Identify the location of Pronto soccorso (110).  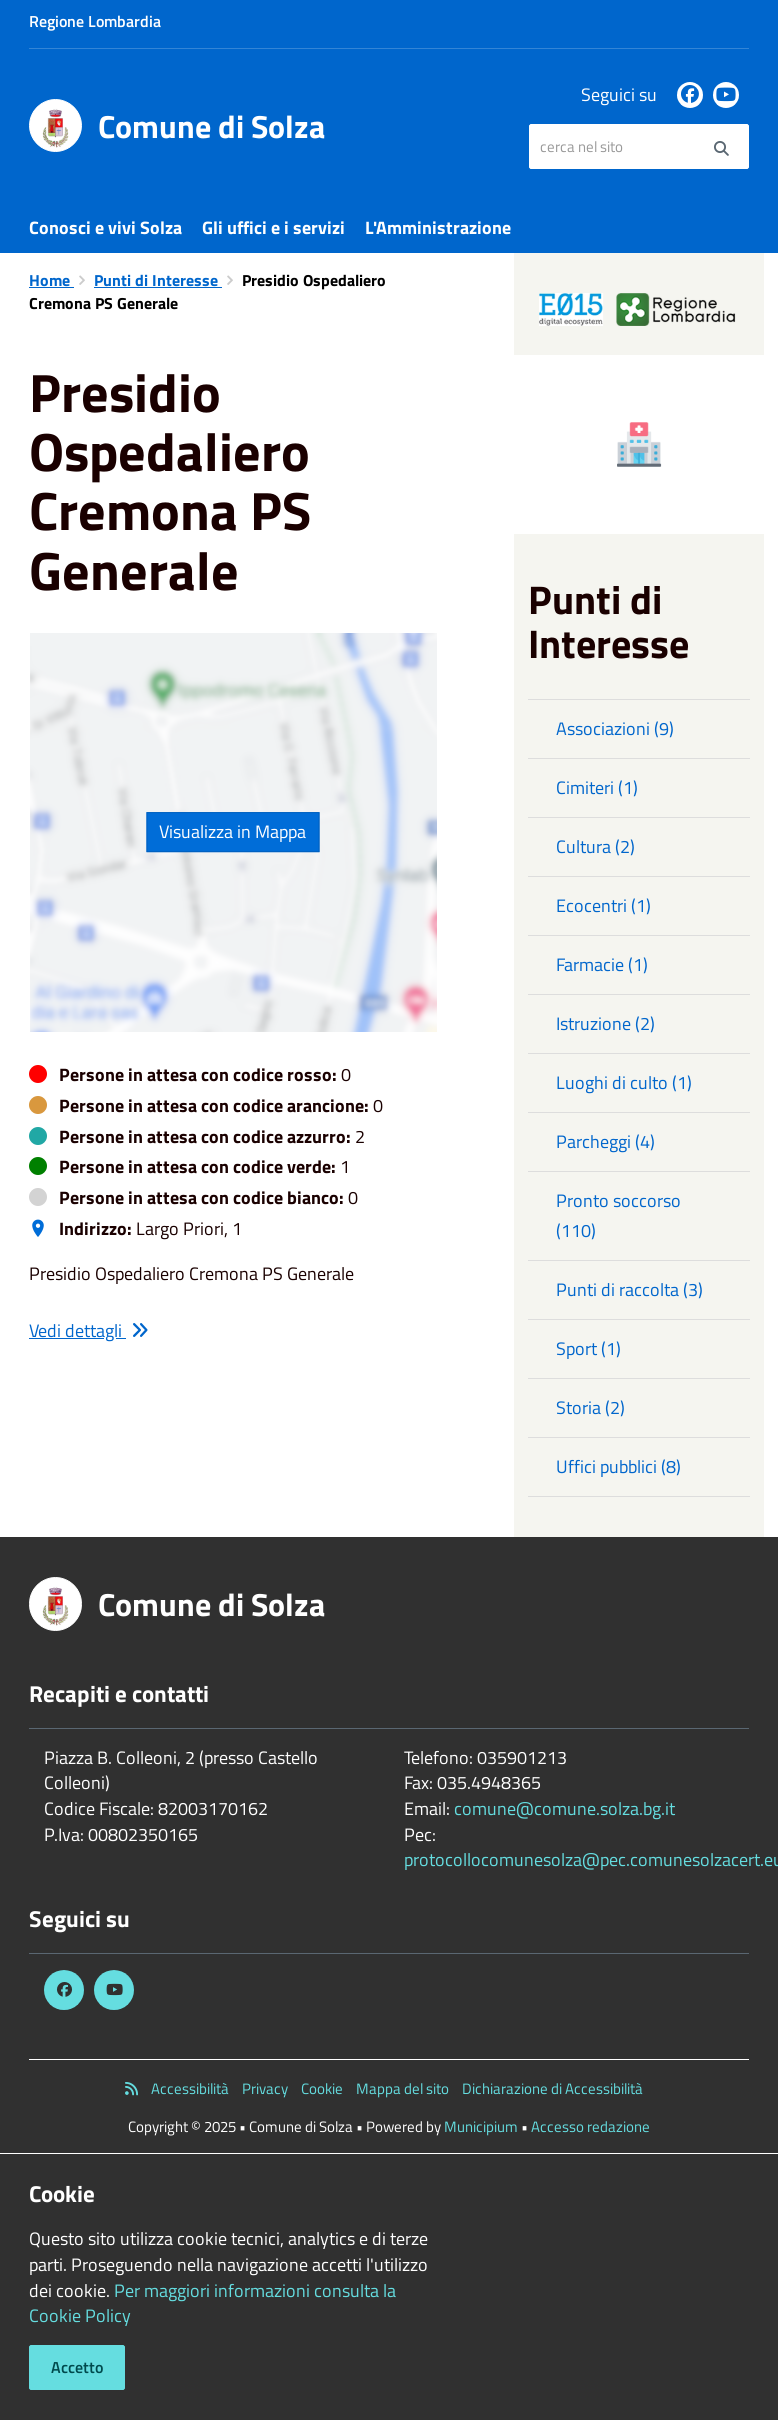
(618, 1215).